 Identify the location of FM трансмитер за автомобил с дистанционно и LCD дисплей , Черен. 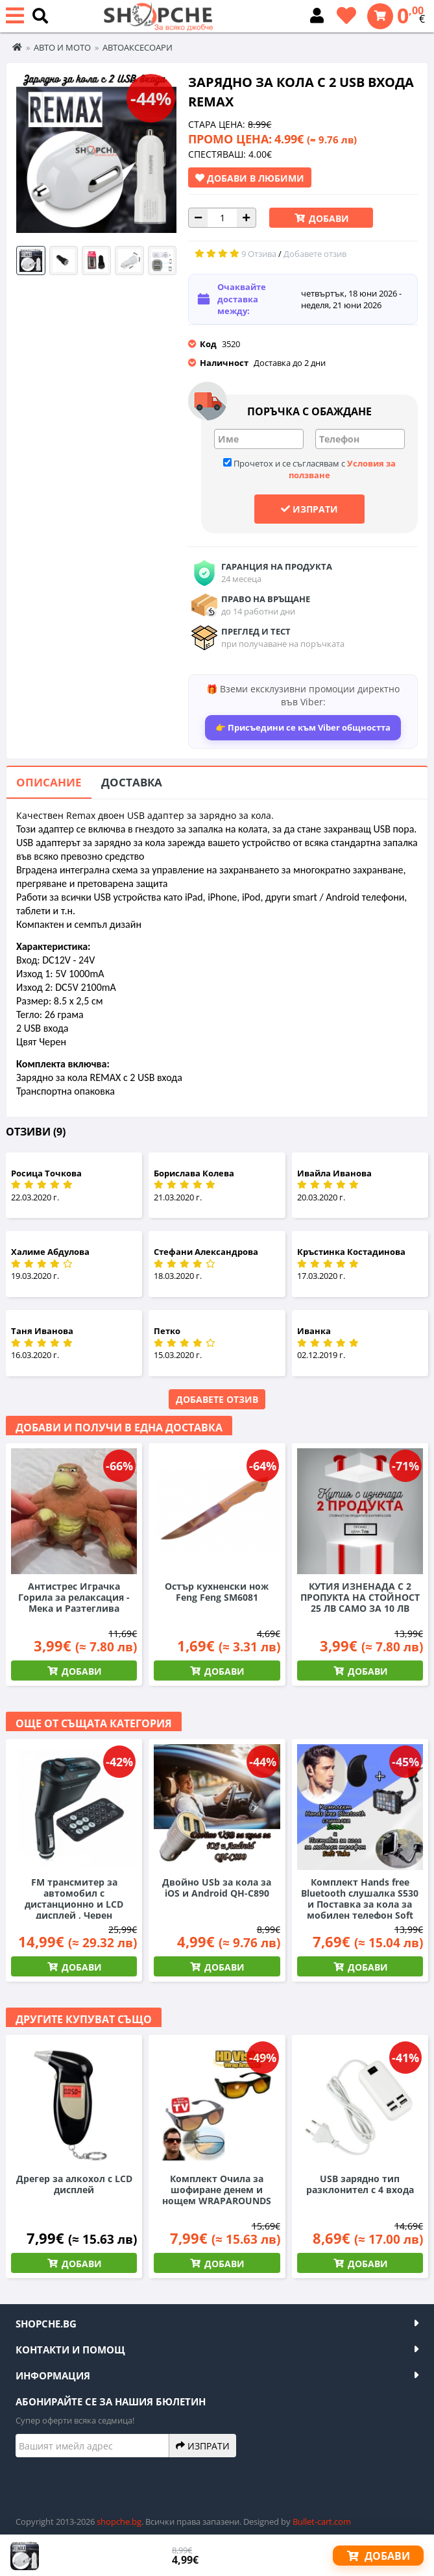
(74, 1899).